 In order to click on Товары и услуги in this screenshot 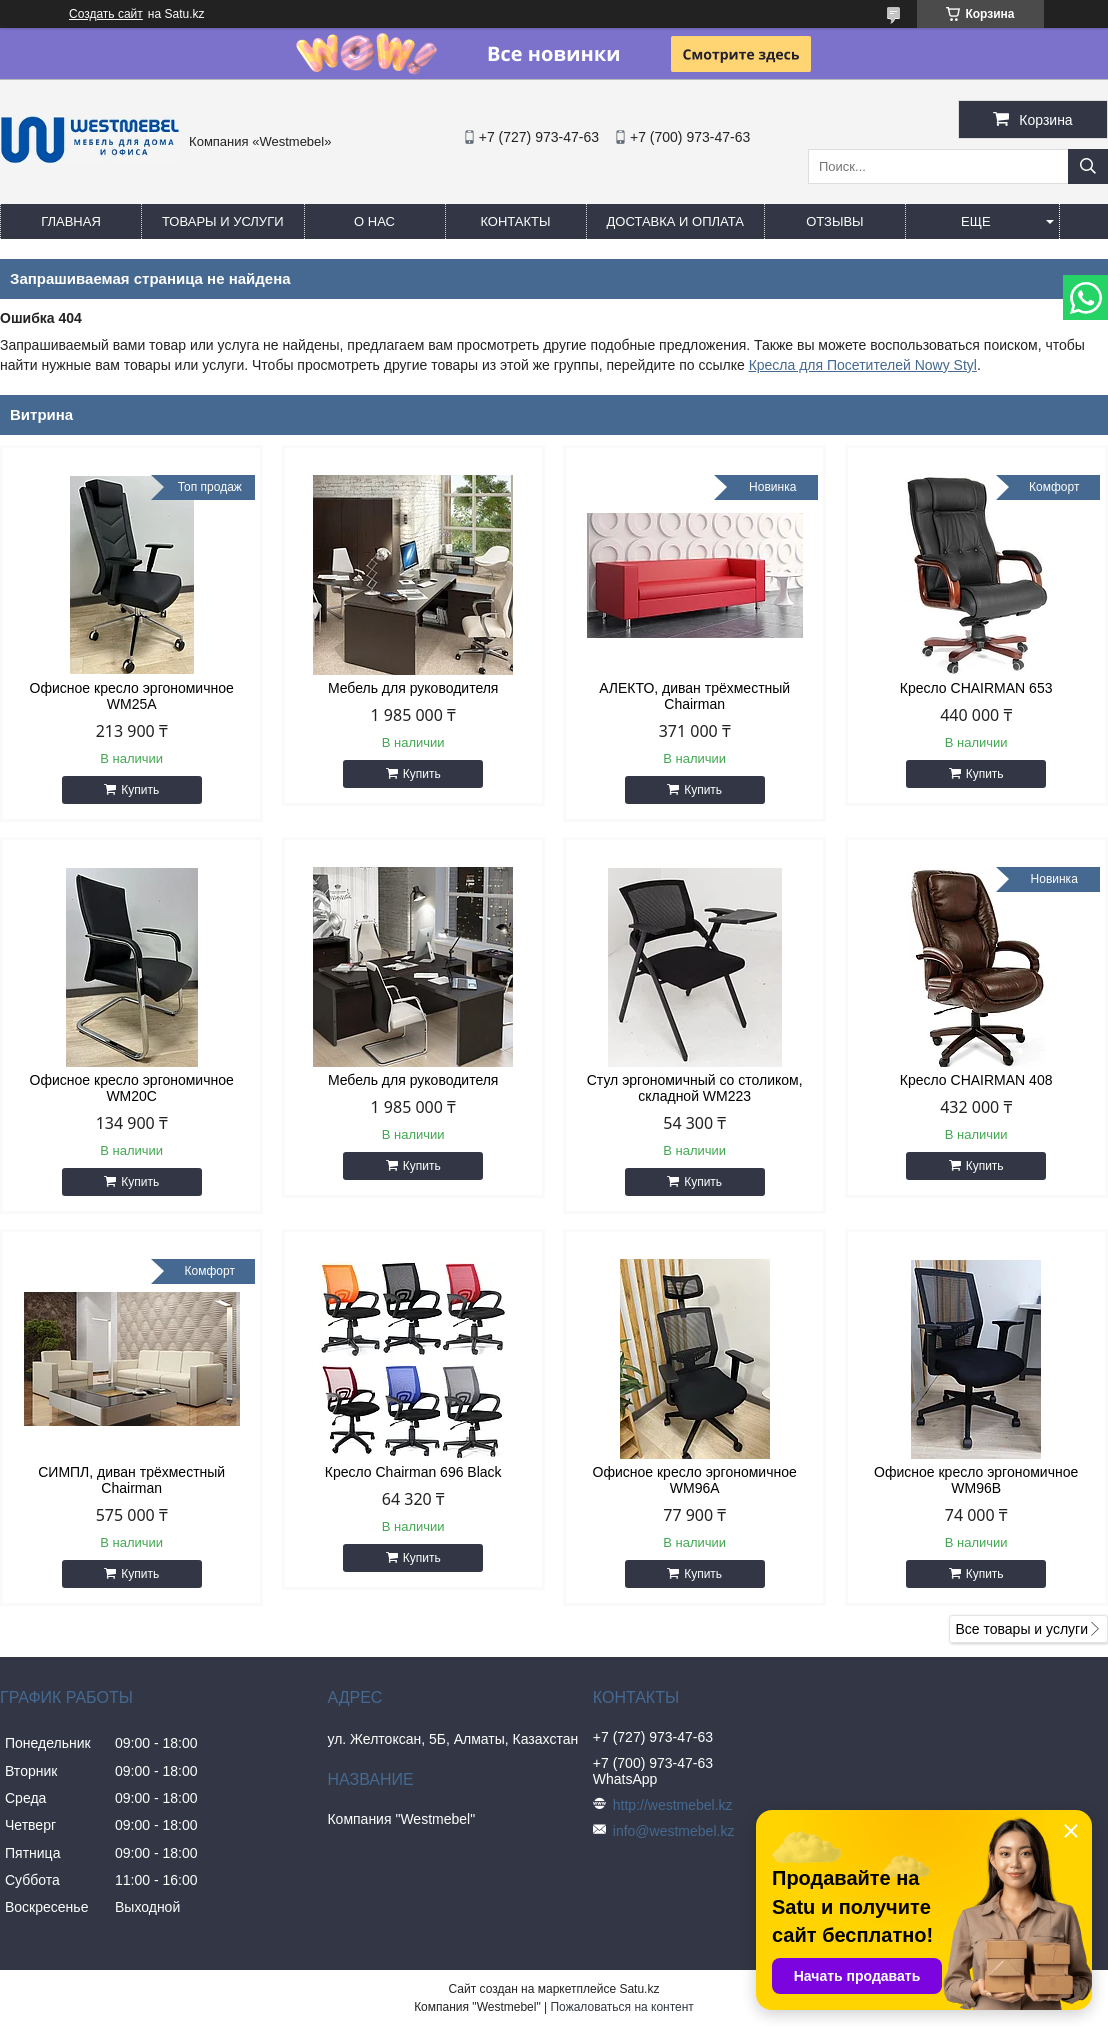, I will do `click(223, 221)`.